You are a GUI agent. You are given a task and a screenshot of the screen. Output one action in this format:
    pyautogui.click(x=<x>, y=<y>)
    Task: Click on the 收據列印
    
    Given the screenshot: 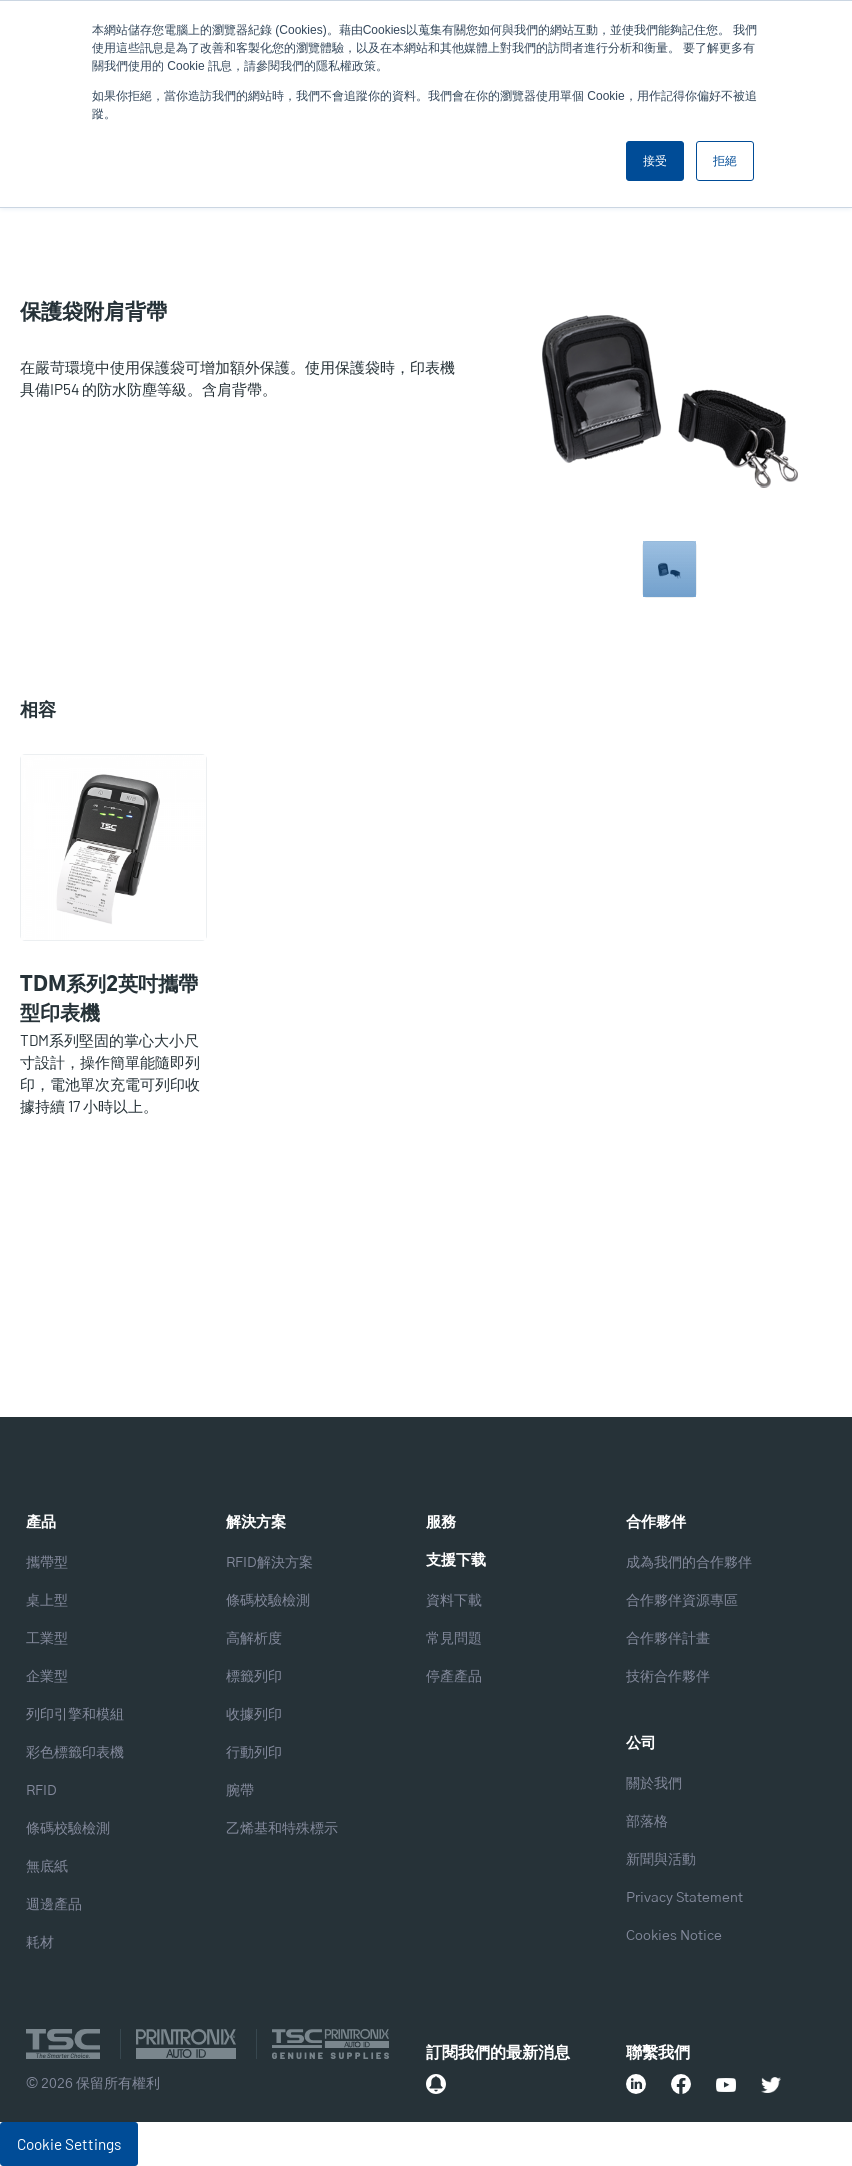 What is the action you would take?
    pyautogui.click(x=254, y=1715)
    